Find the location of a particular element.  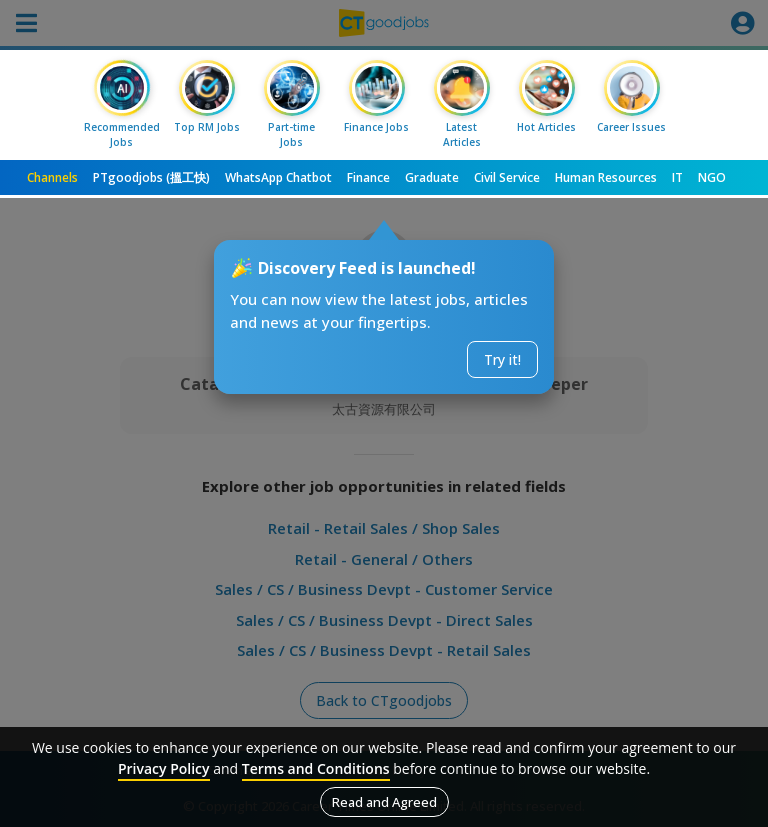

Finance is located at coordinates (368, 177).